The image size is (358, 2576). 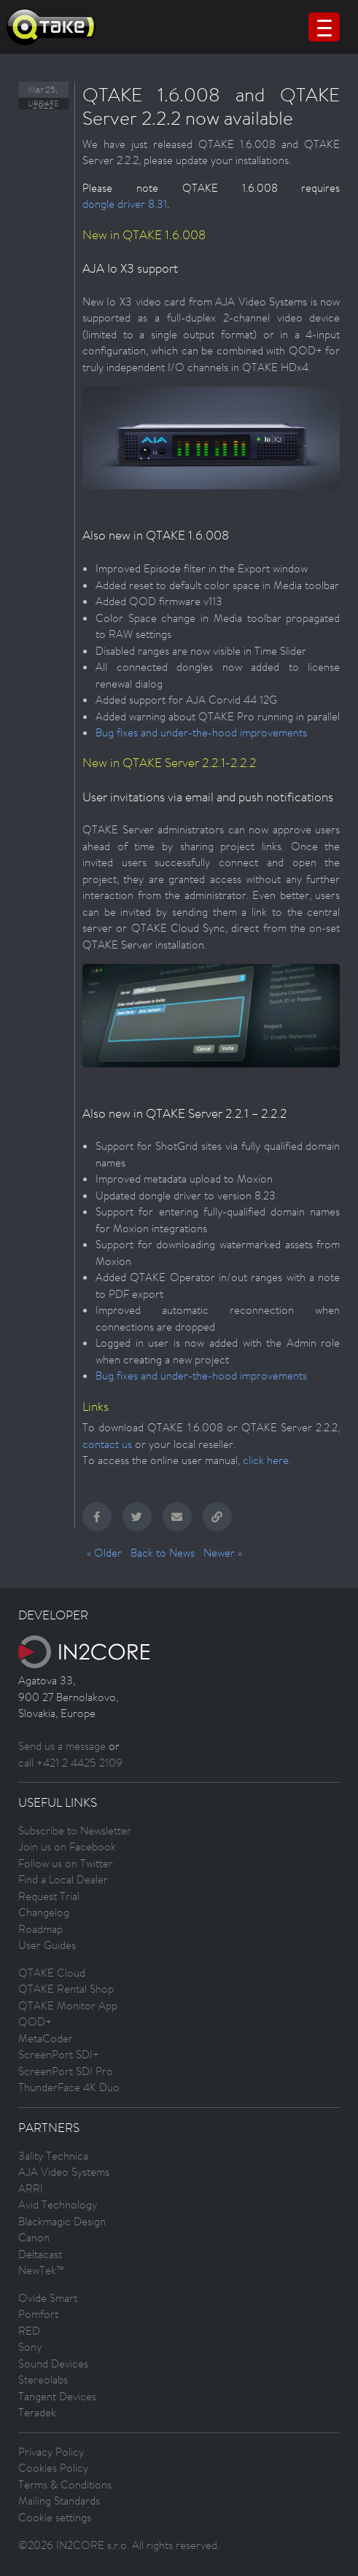 What do you see at coordinates (66, 1988) in the screenshot?
I see `QTAKE Rental Shop` at bounding box center [66, 1988].